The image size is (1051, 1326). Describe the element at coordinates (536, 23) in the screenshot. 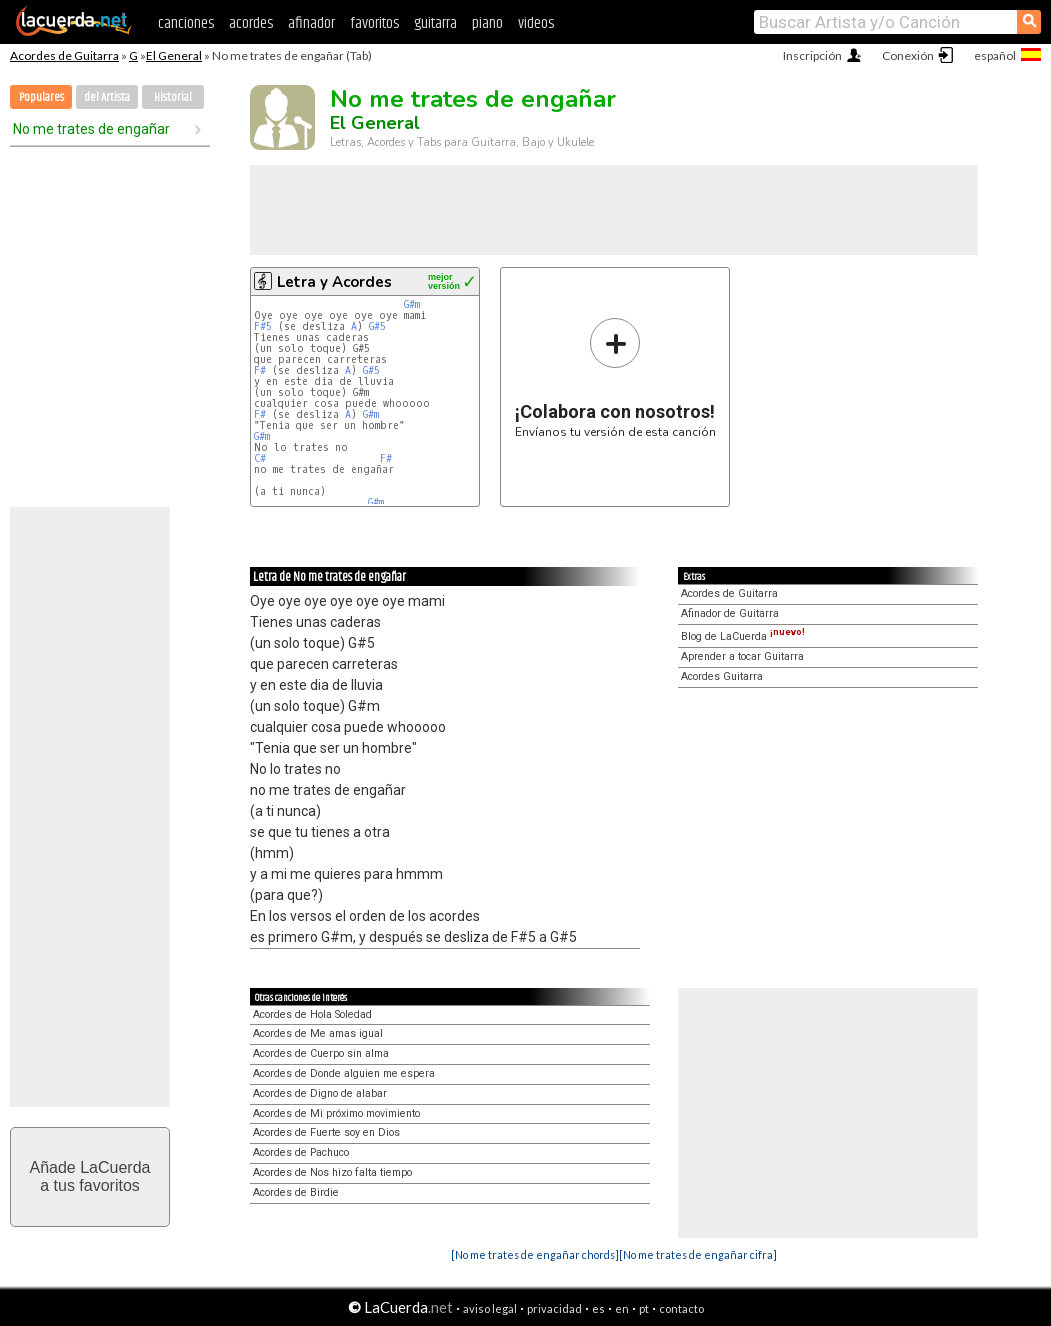

I see `videos` at that location.